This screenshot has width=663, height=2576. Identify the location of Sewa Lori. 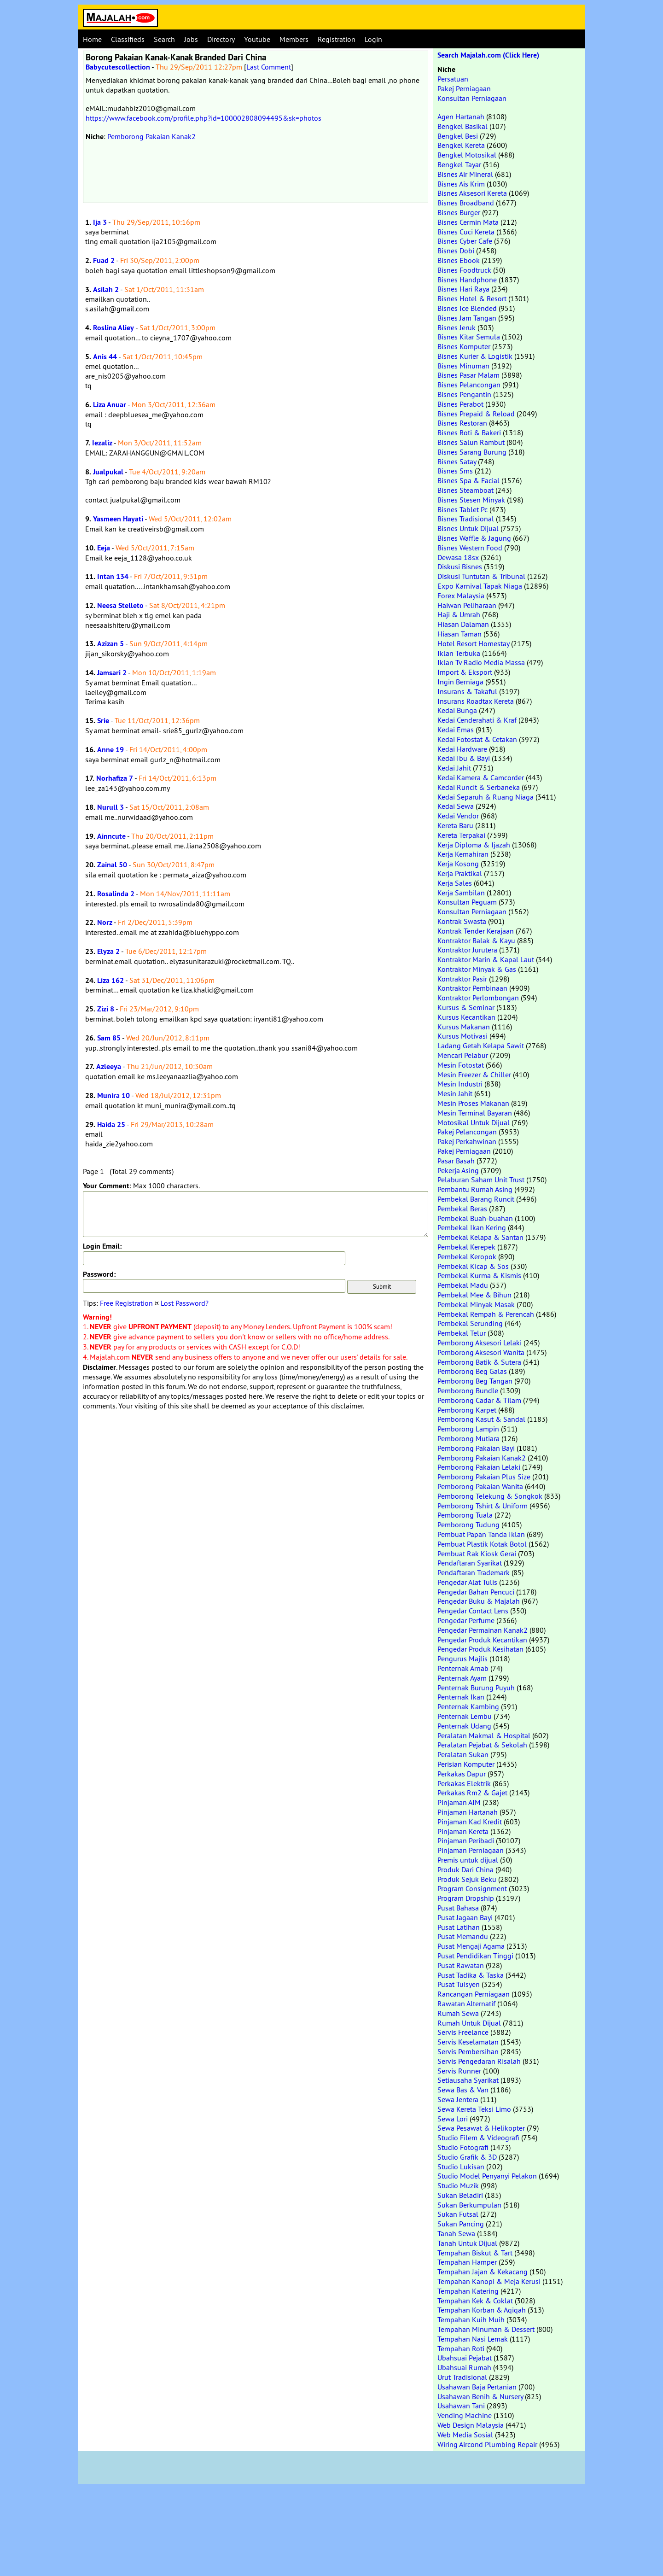
(452, 2118).